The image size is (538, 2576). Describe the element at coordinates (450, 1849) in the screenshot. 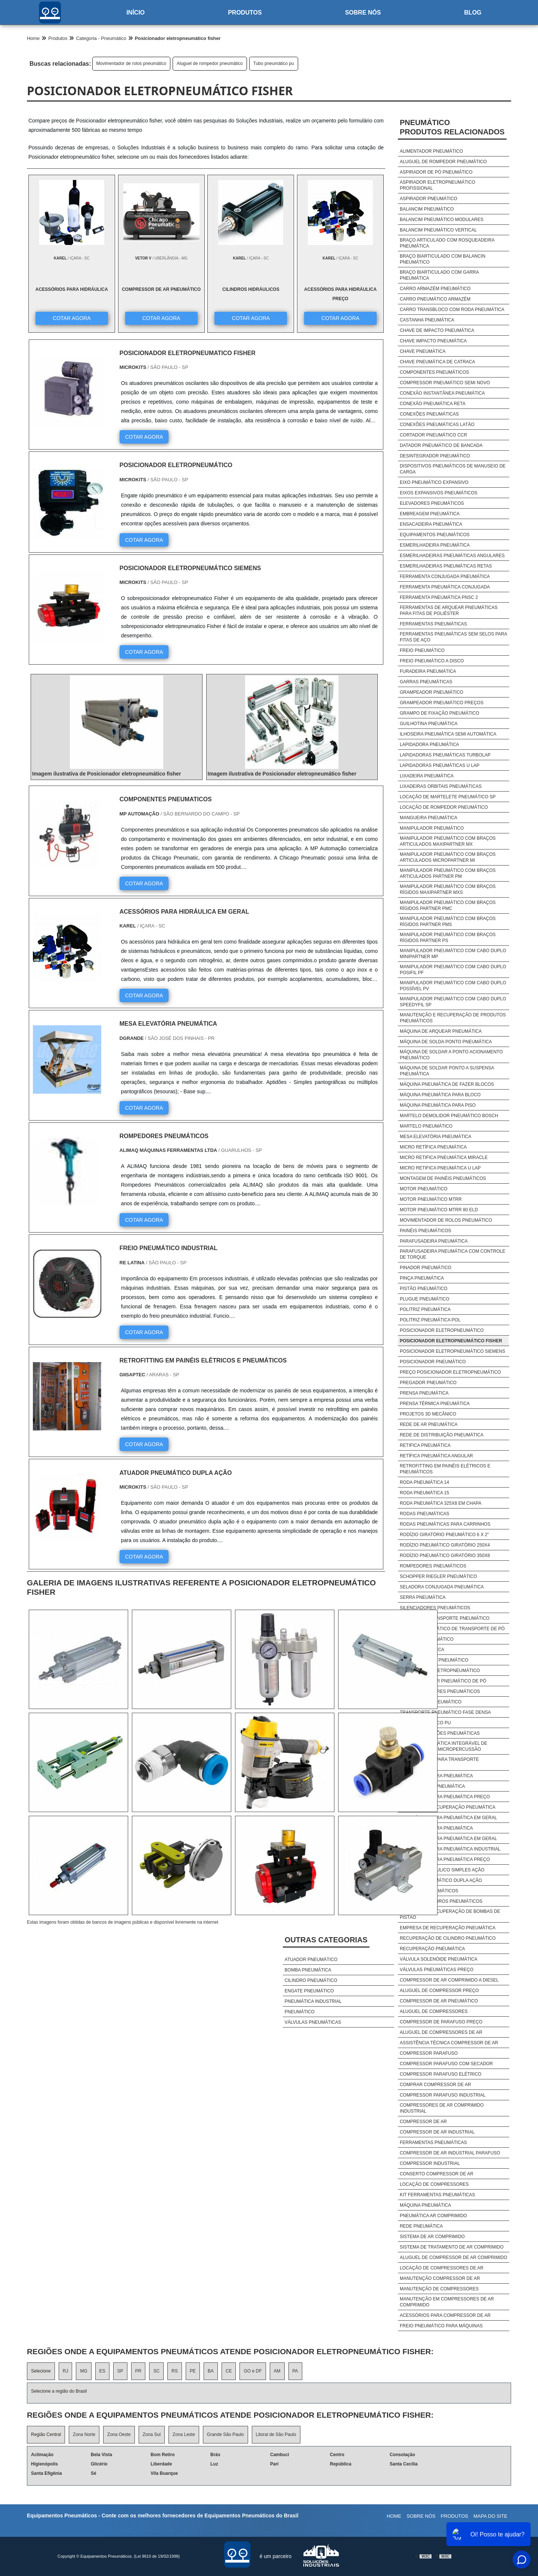

I see `Acessórios para pneumática industrial` at that location.